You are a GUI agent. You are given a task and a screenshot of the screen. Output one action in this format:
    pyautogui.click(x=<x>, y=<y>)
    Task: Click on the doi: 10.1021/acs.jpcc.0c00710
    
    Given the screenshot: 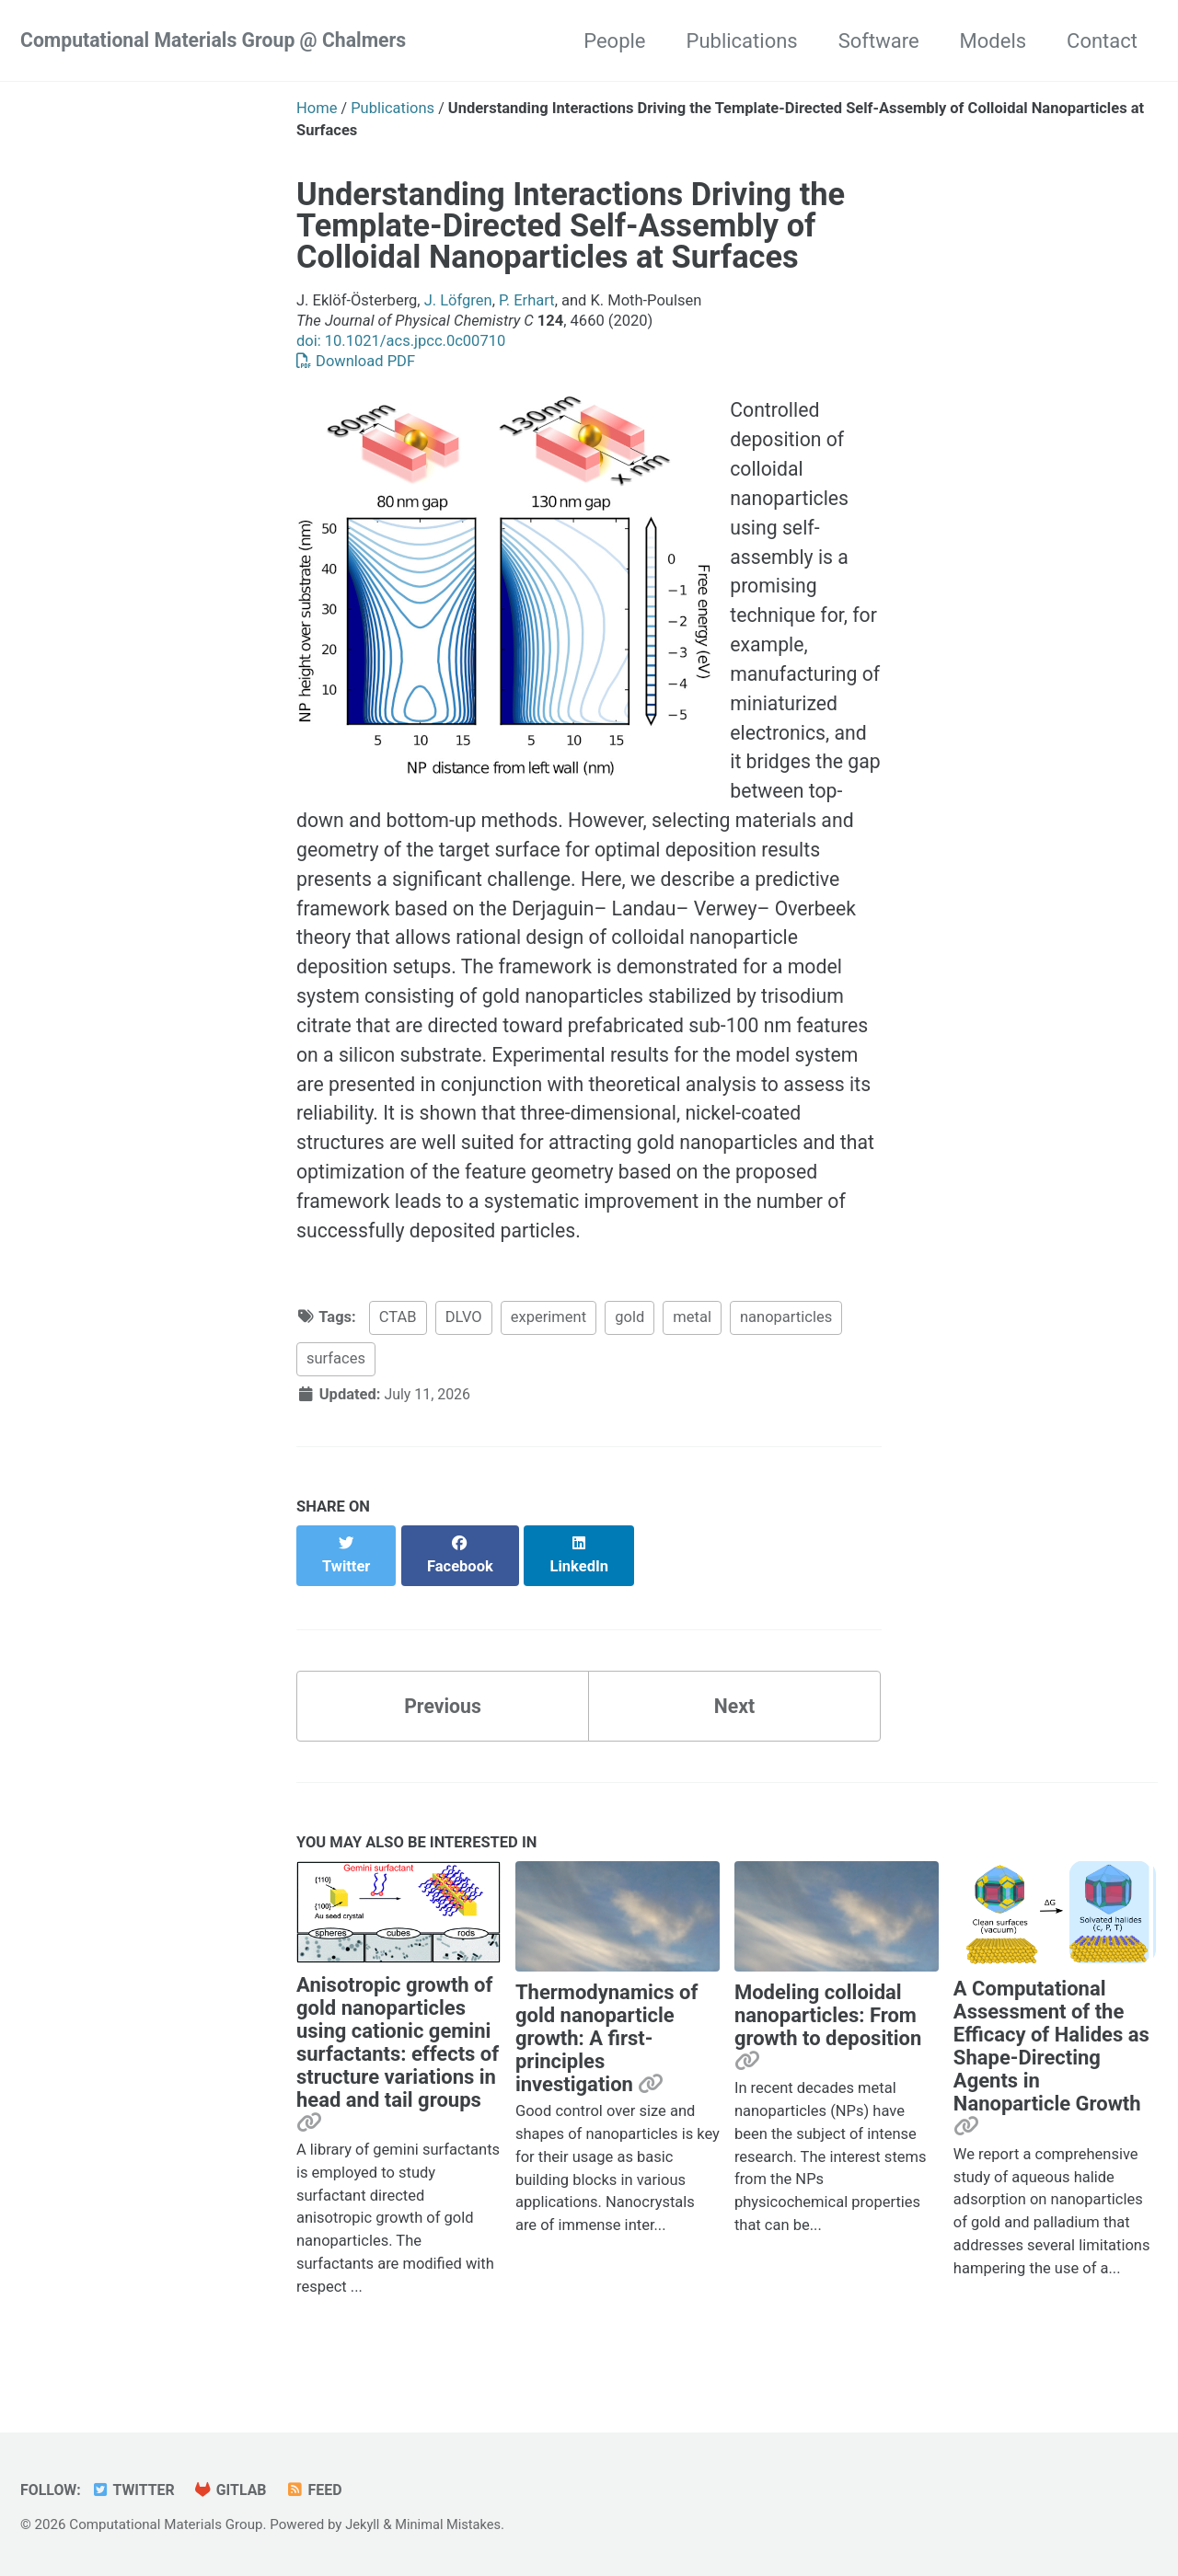 What is the action you would take?
    pyautogui.click(x=400, y=341)
    